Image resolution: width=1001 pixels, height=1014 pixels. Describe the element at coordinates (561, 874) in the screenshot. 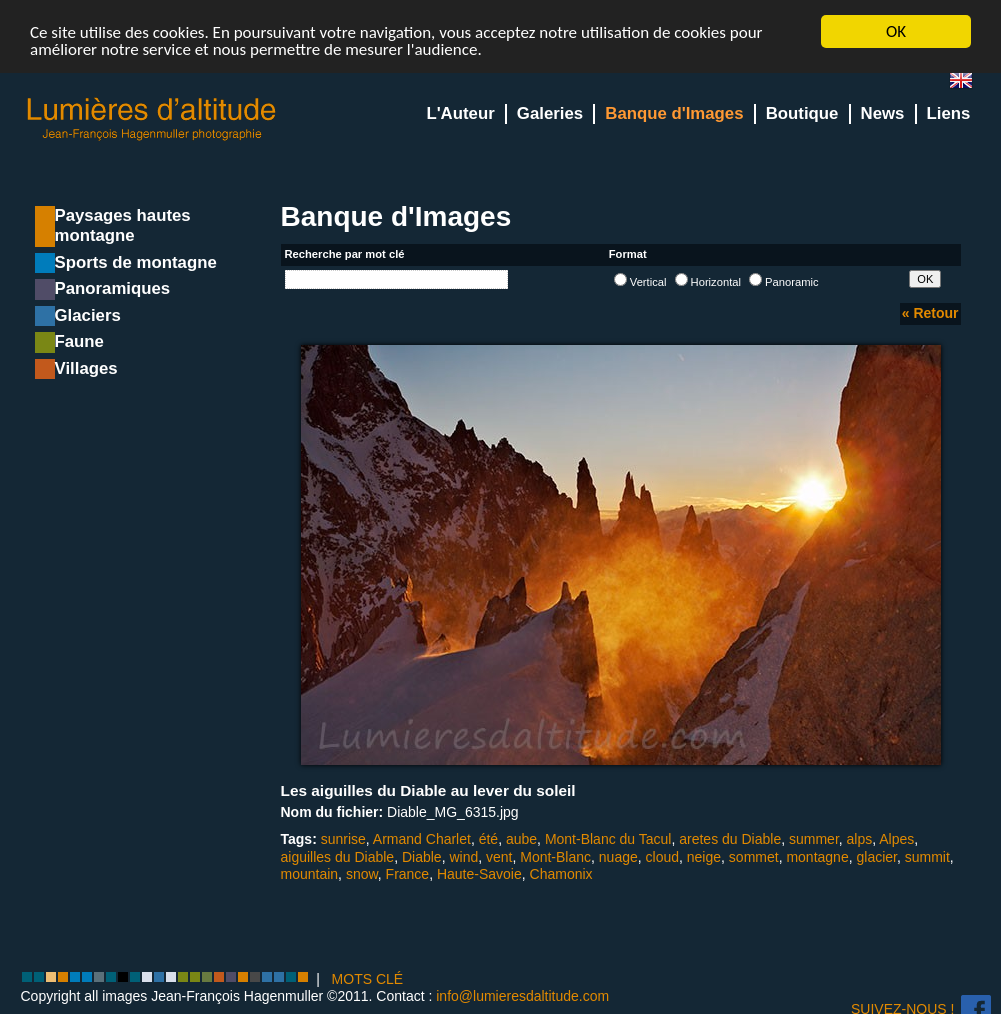

I see `Chamonix` at that location.